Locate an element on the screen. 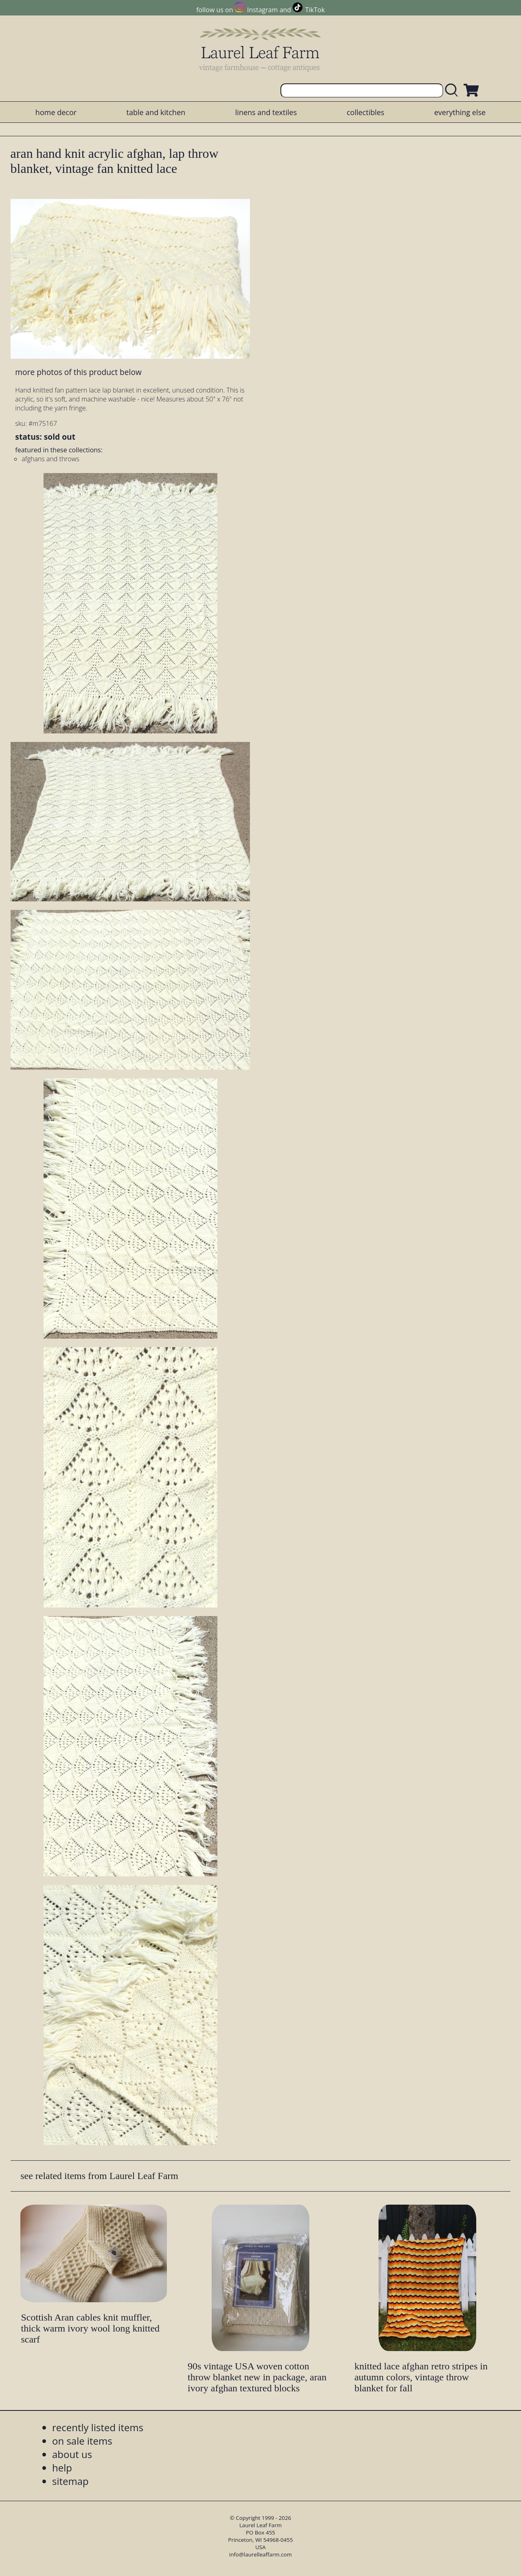 The image size is (521, 2576). everything else is located at coordinates (460, 112).